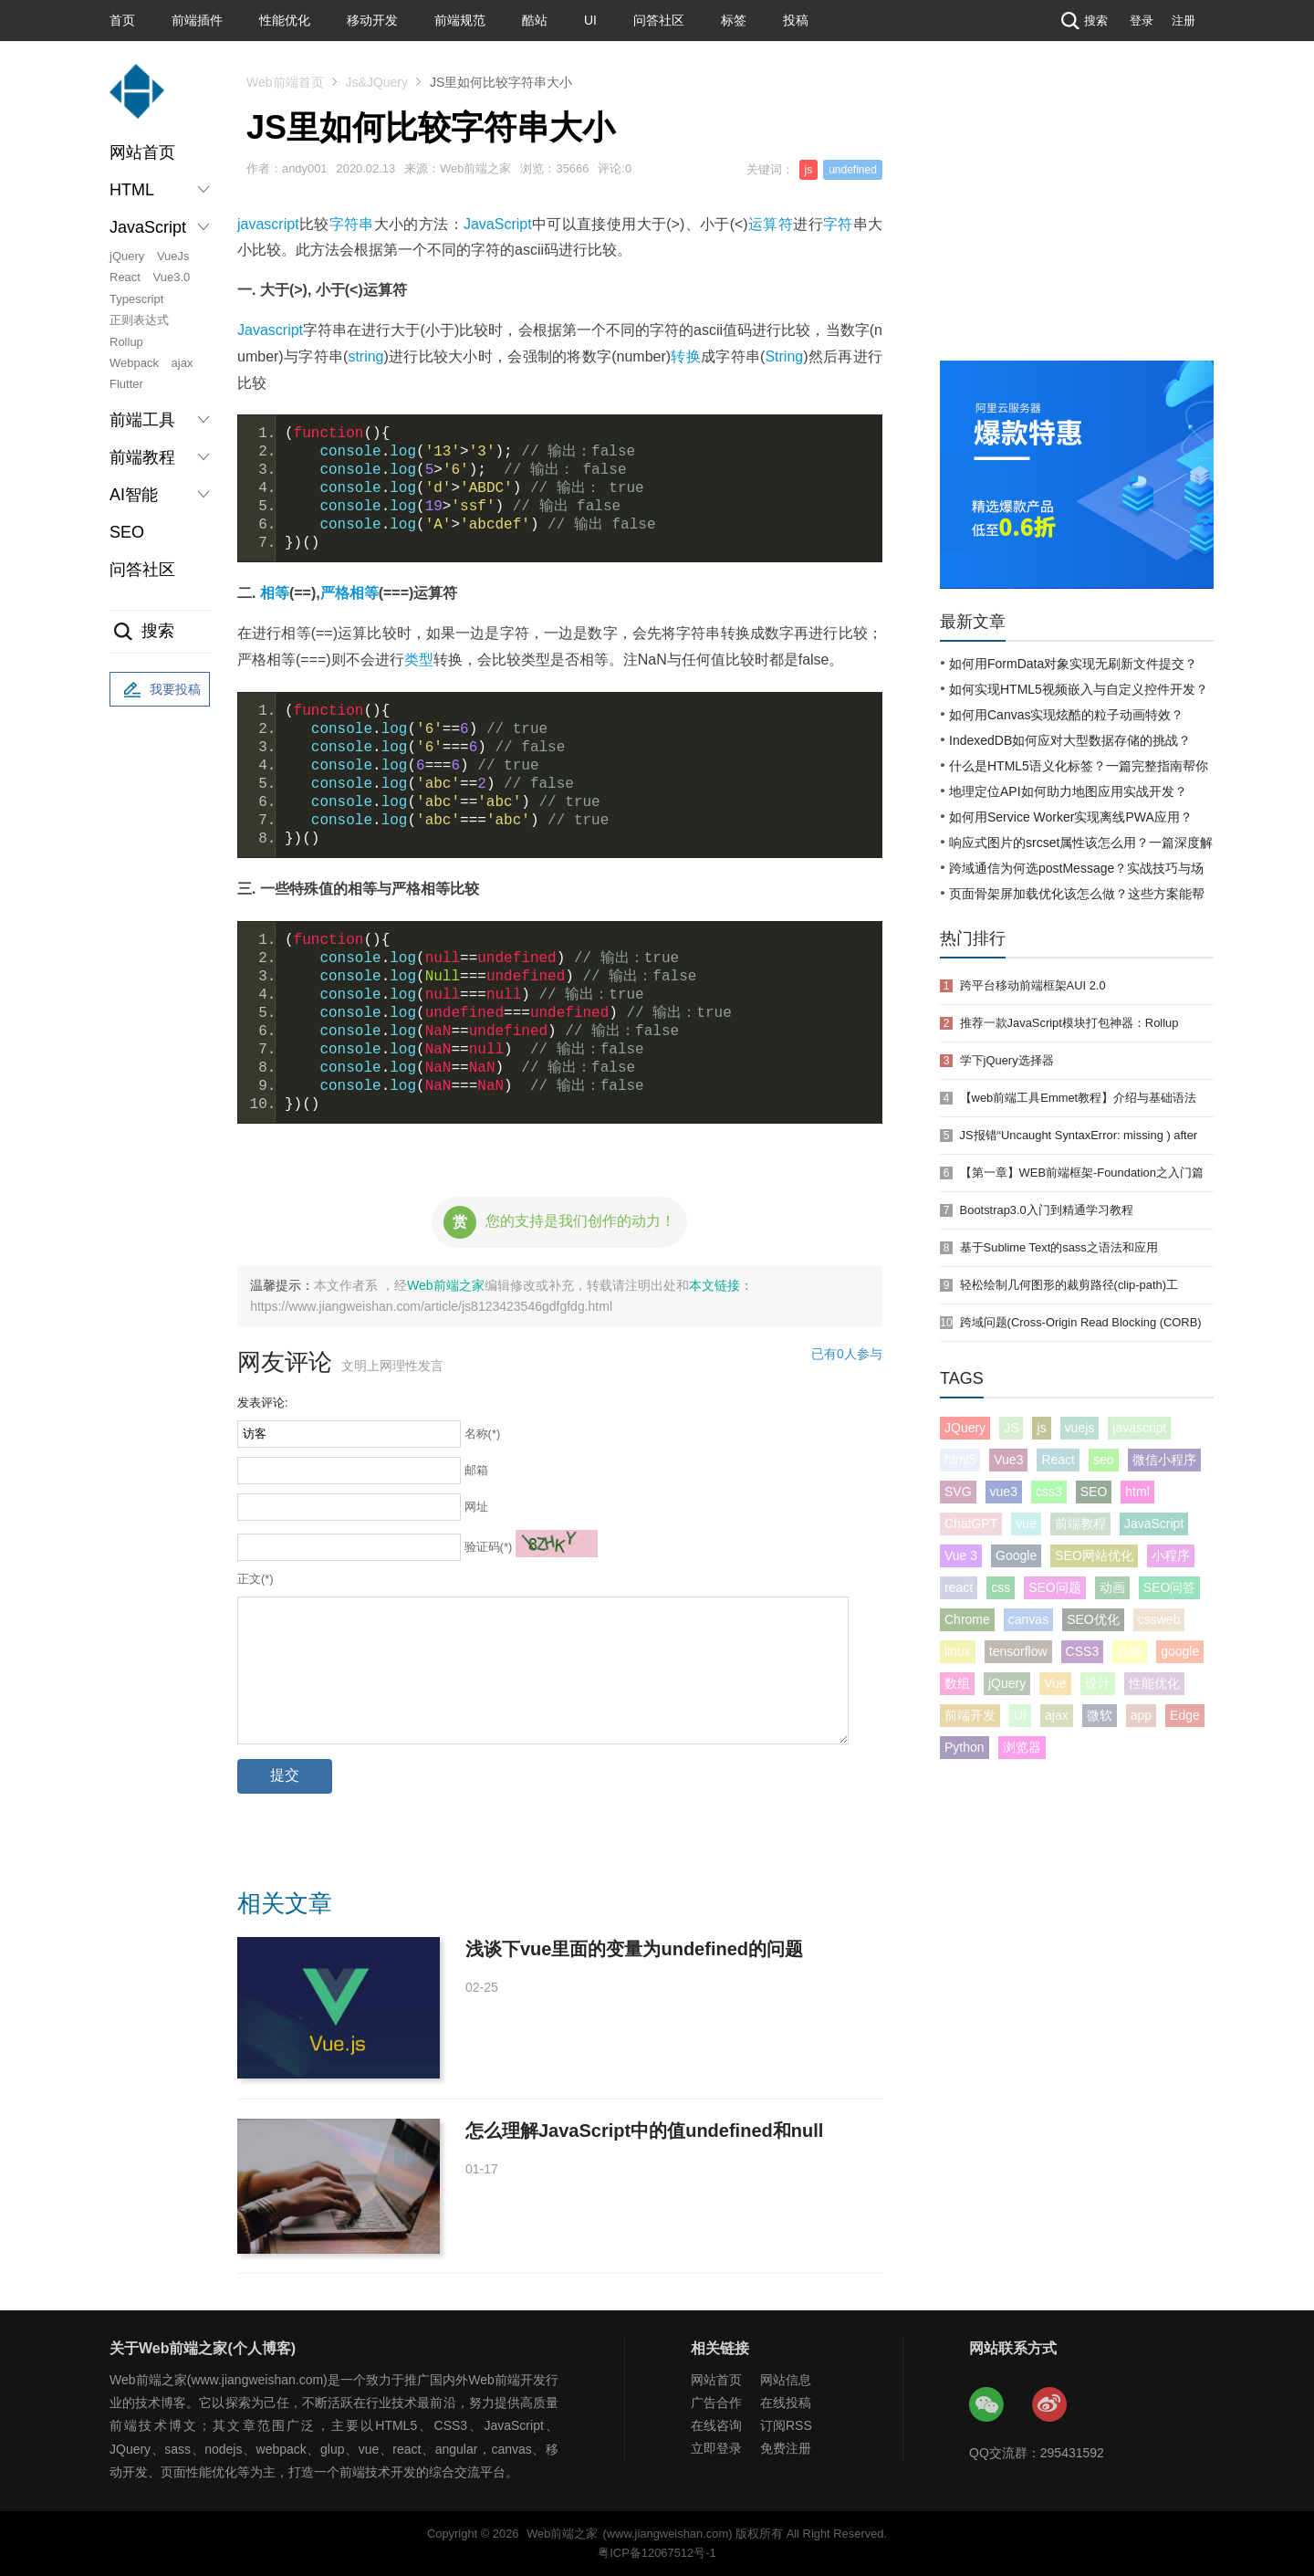  Describe the element at coordinates (122, 20) in the screenshot. I see `首页` at that location.